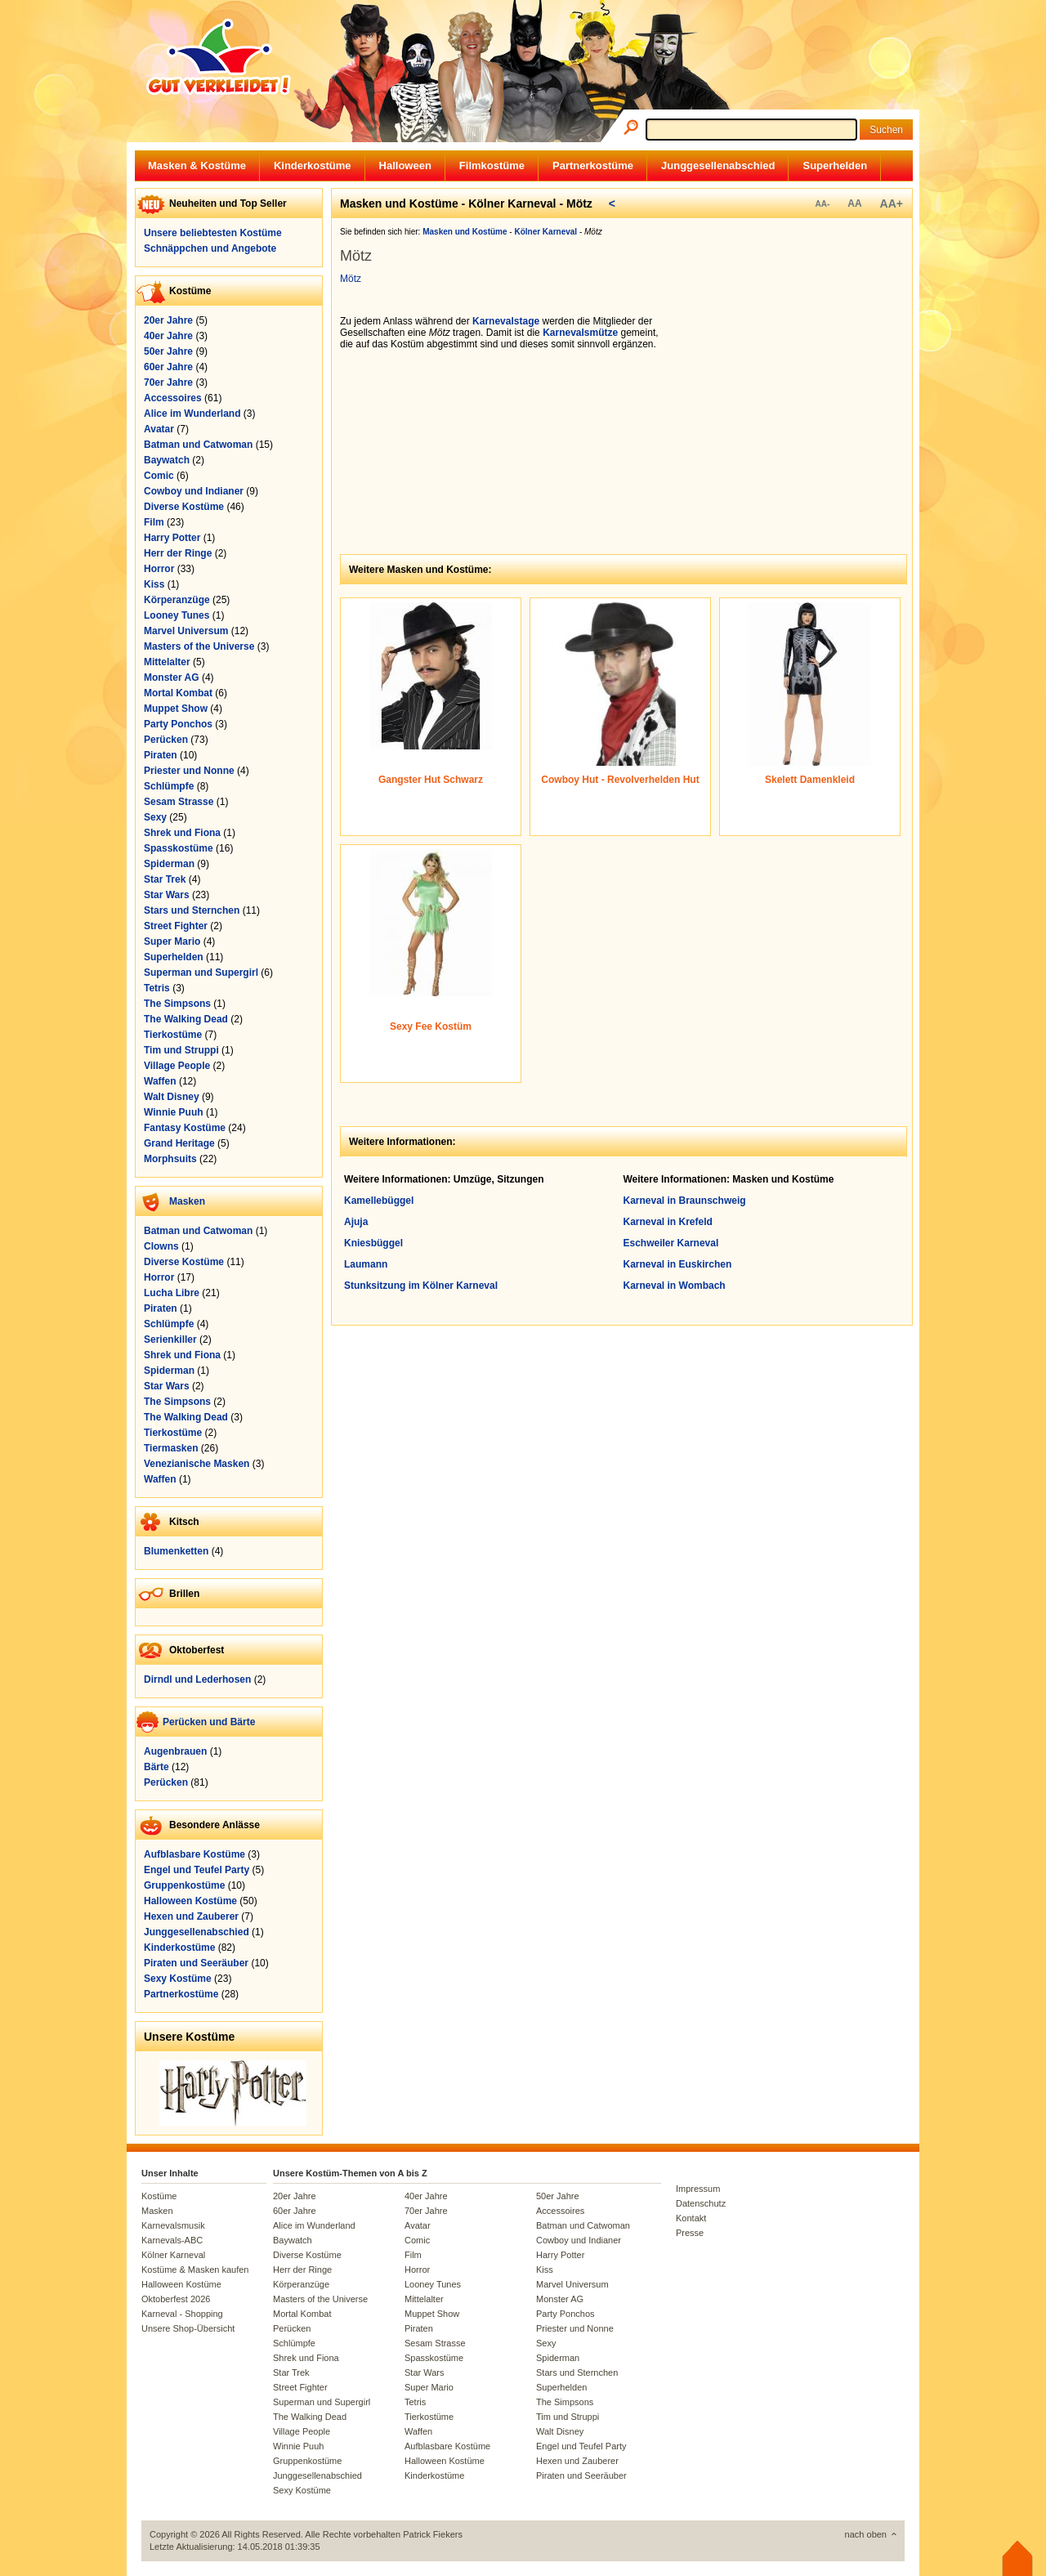  What do you see at coordinates (177, 600) in the screenshot?
I see `Körperanzüge` at bounding box center [177, 600].